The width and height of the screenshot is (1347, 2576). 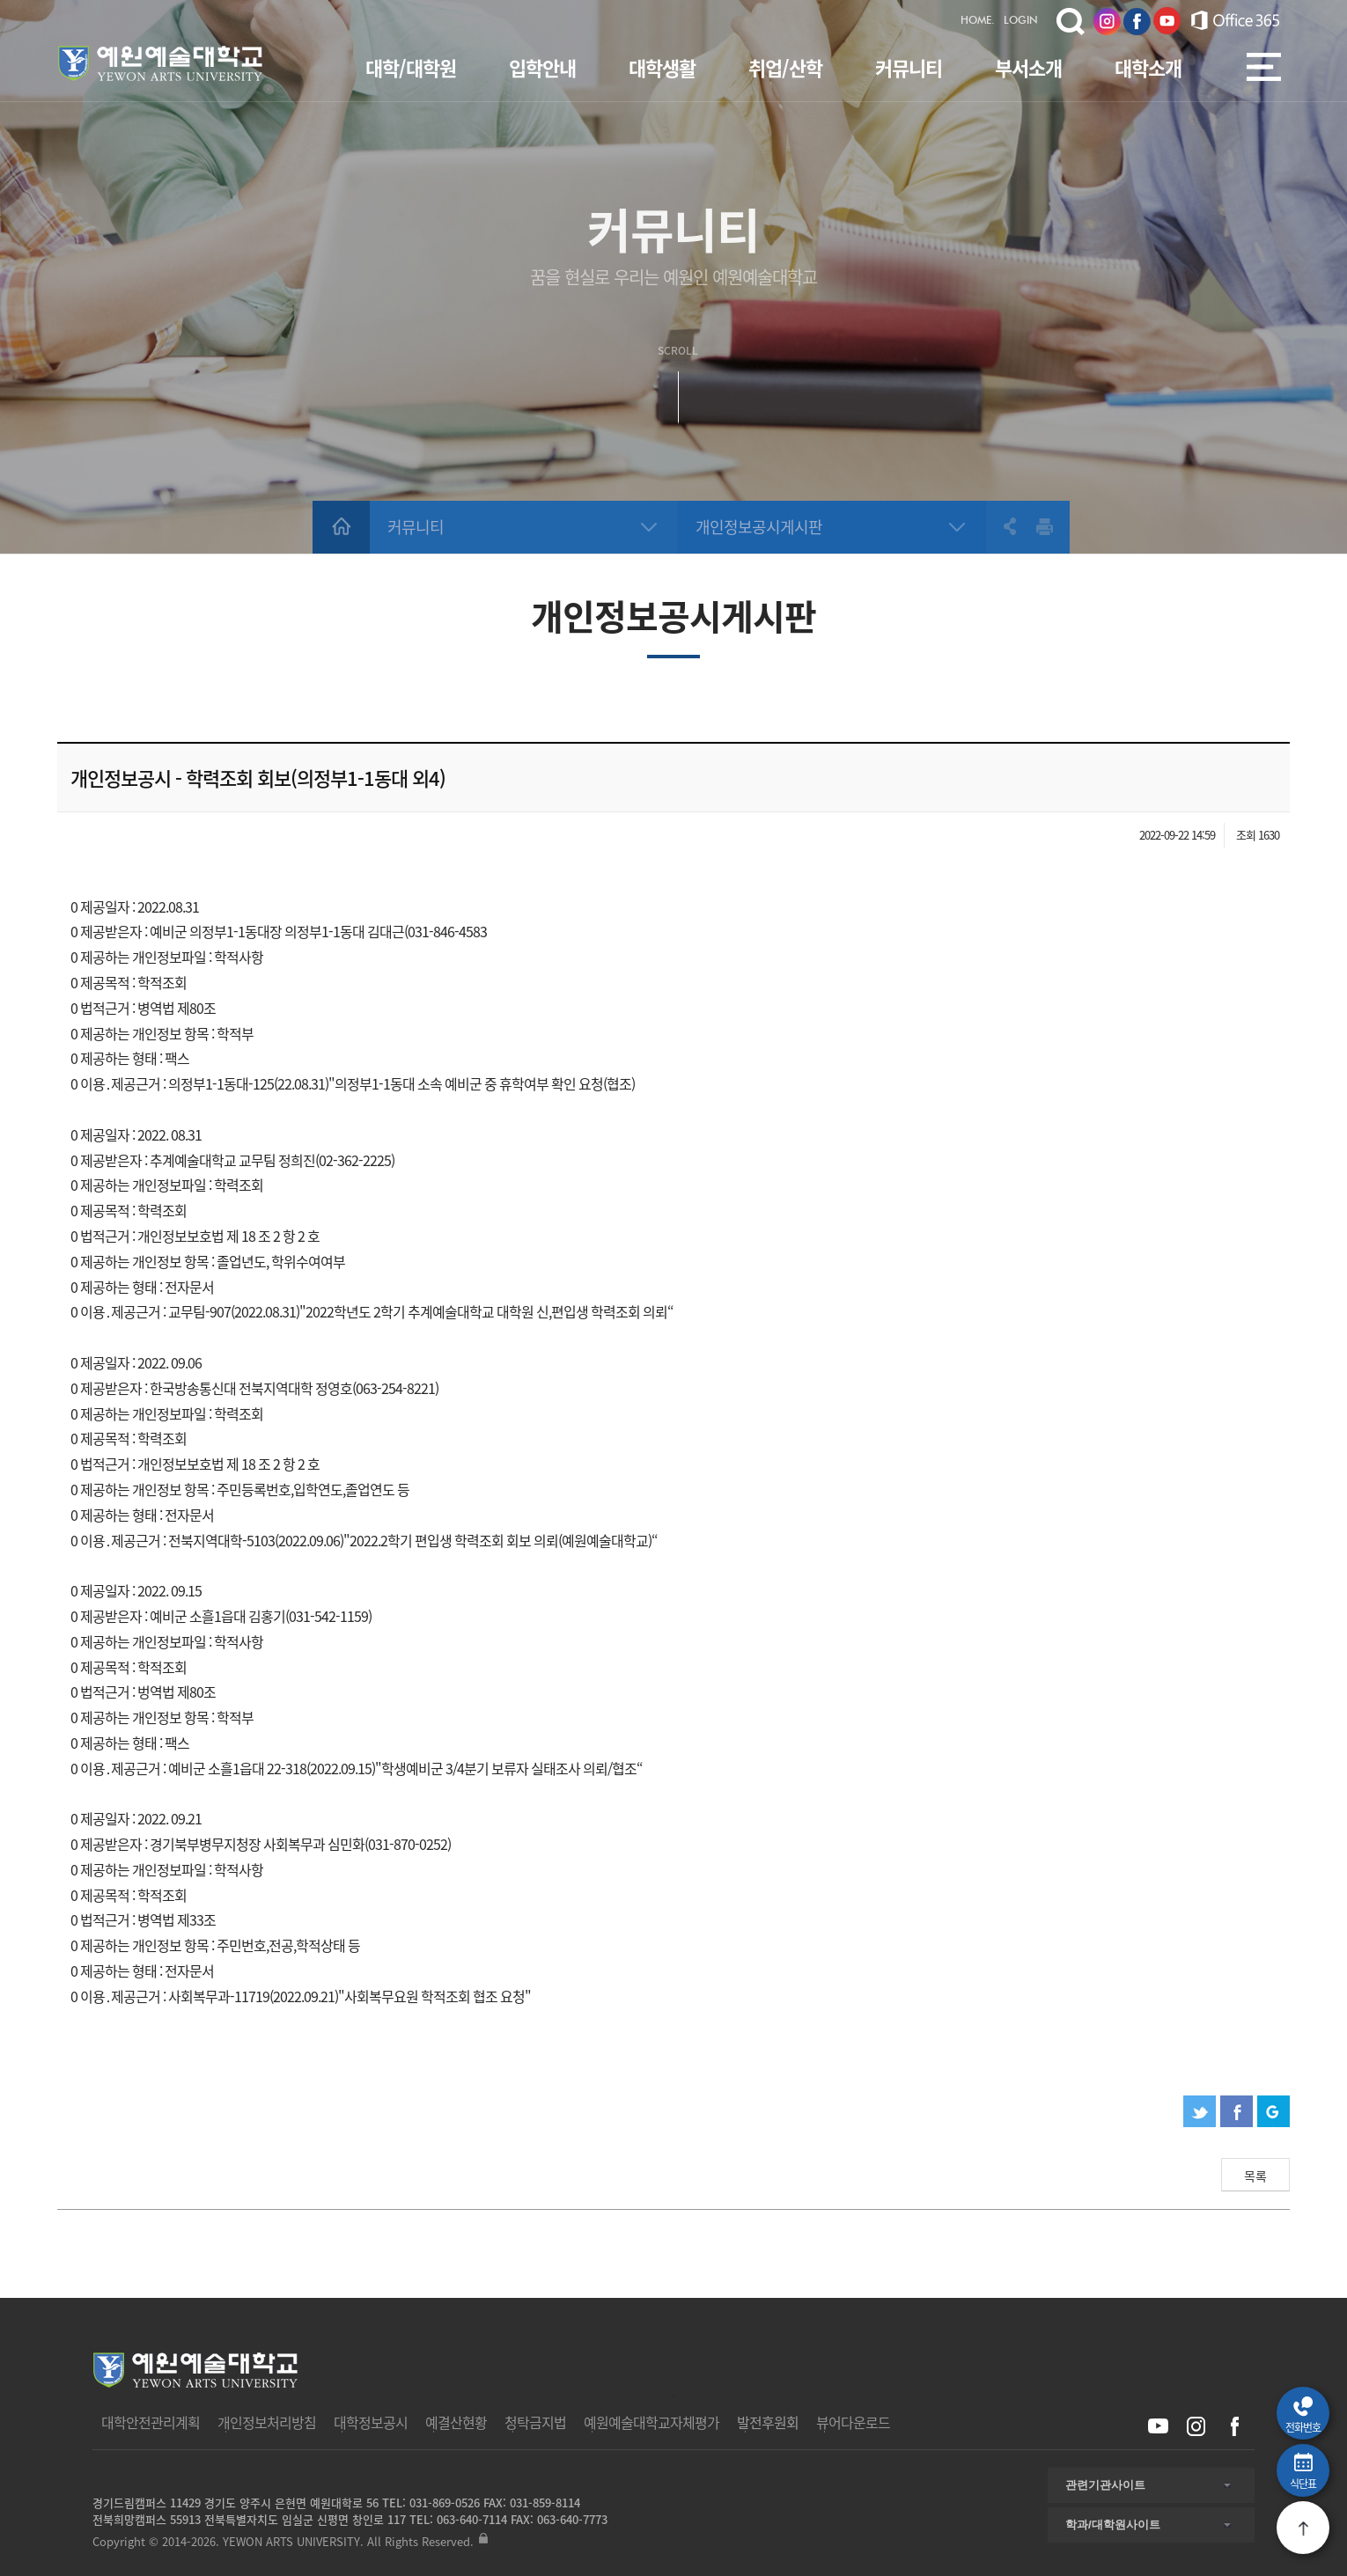 I want to click on 목록, so click(x=1255, y=2175).